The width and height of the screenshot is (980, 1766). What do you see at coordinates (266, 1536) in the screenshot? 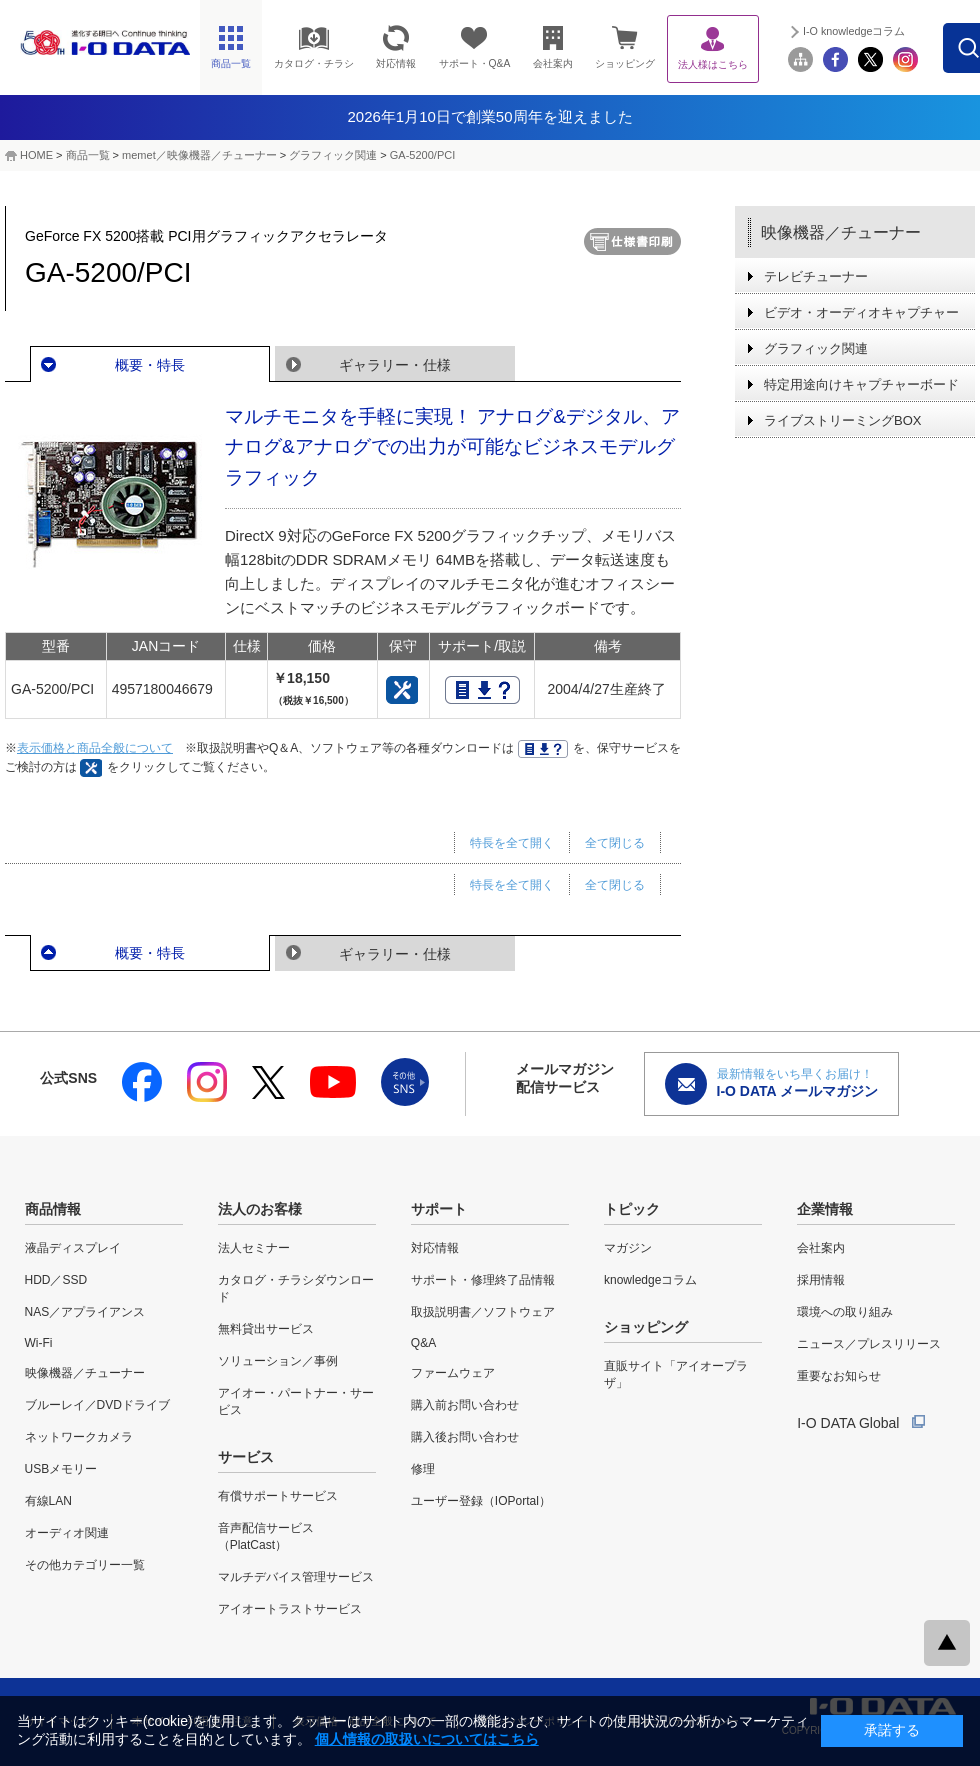
I see `音声配信サービス（PlatCast）` at bounding box center [266, 1536].